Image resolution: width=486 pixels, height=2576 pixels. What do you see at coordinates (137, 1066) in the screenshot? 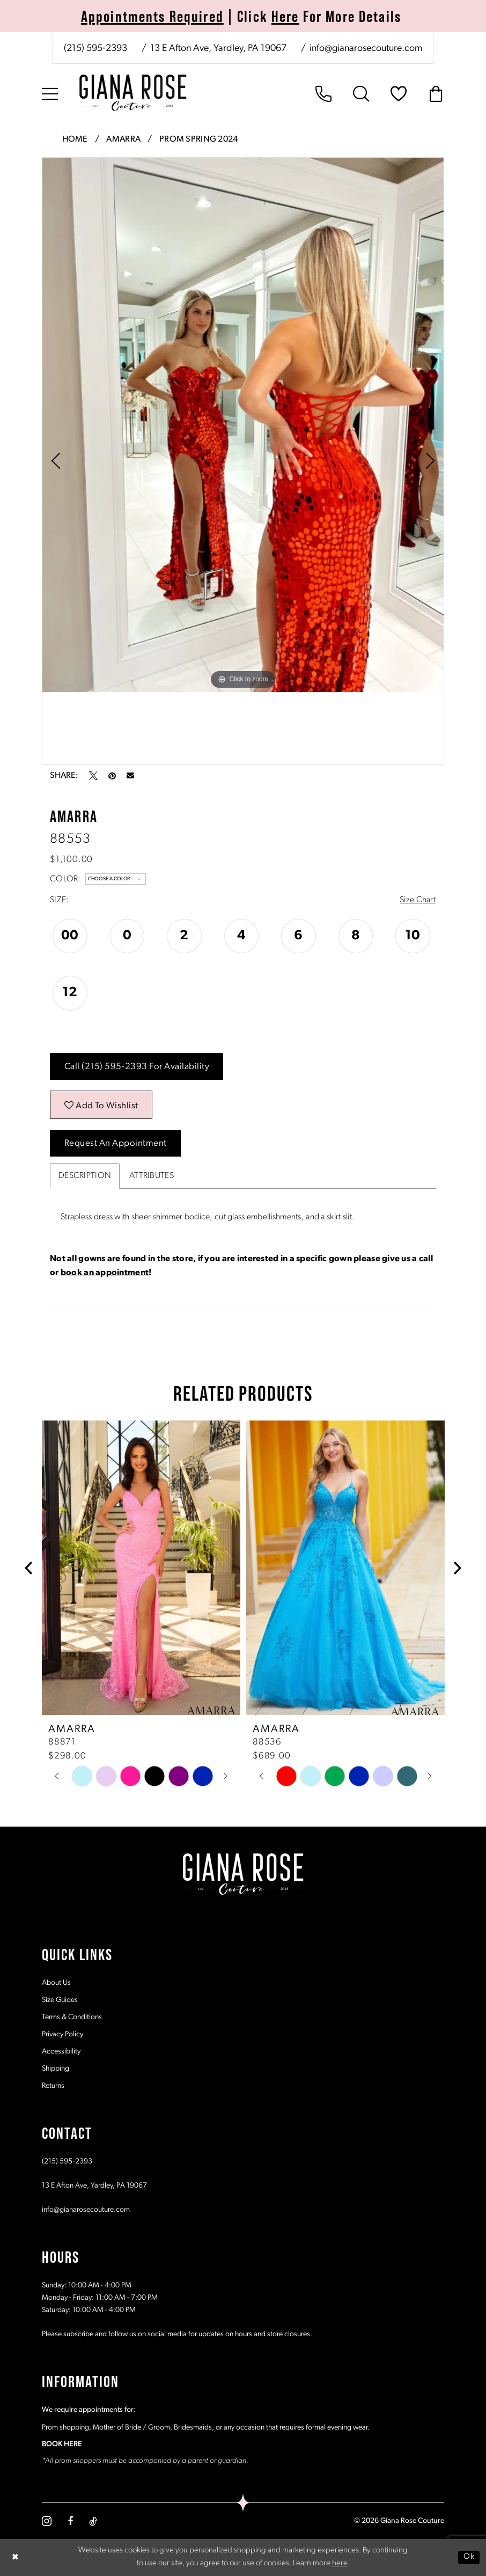
I see `Call (215) 595‑2393 for Availability` at bounding box center [137, 1066].